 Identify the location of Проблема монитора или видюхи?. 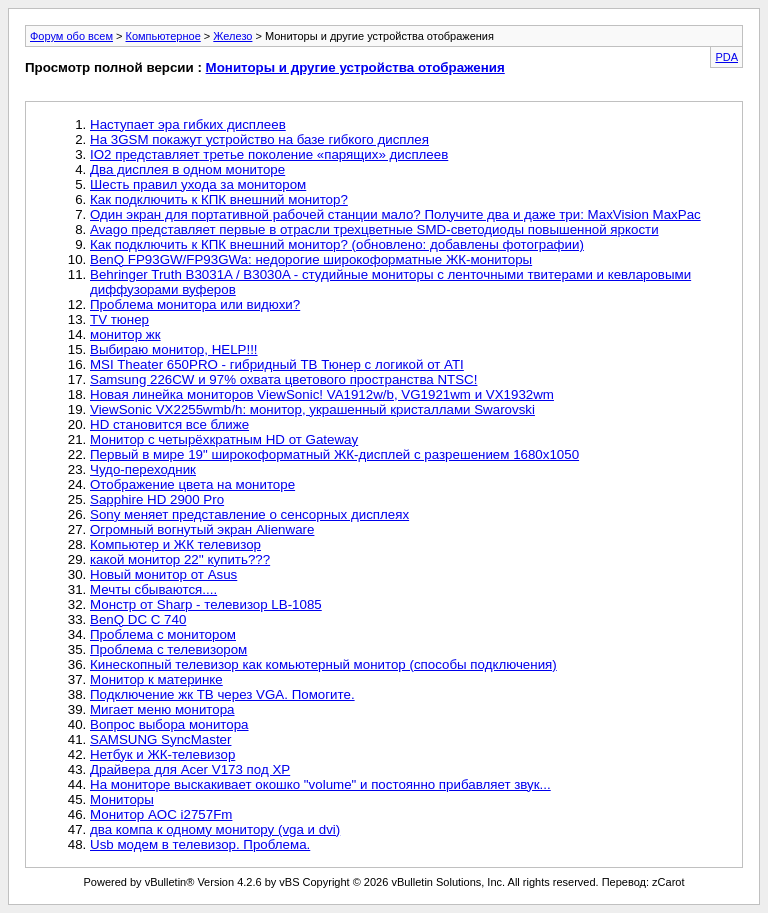
(195, 304).